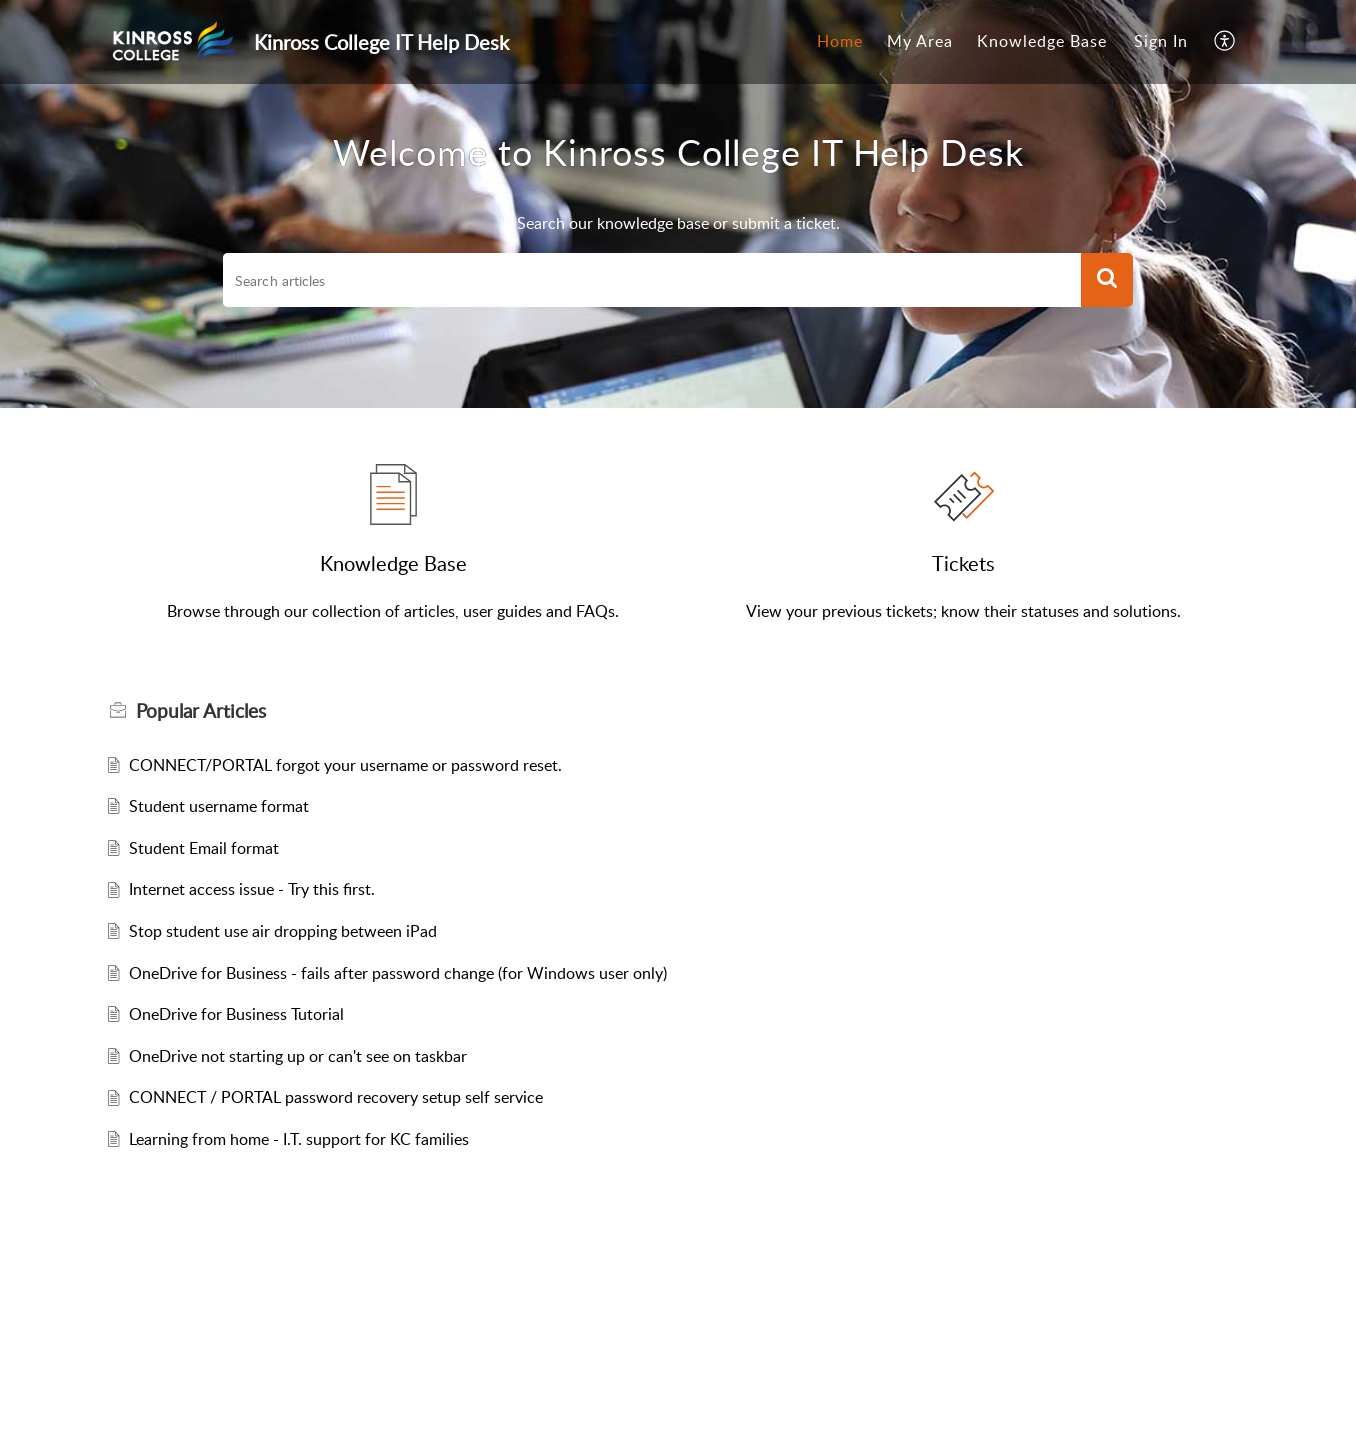 Image resolution: width=1356 pixels, height=1453 pixels. What do you see at coordinates (840, 42) in the screenshot?
I see `[menuitem]` at bounding box center [840, 42].